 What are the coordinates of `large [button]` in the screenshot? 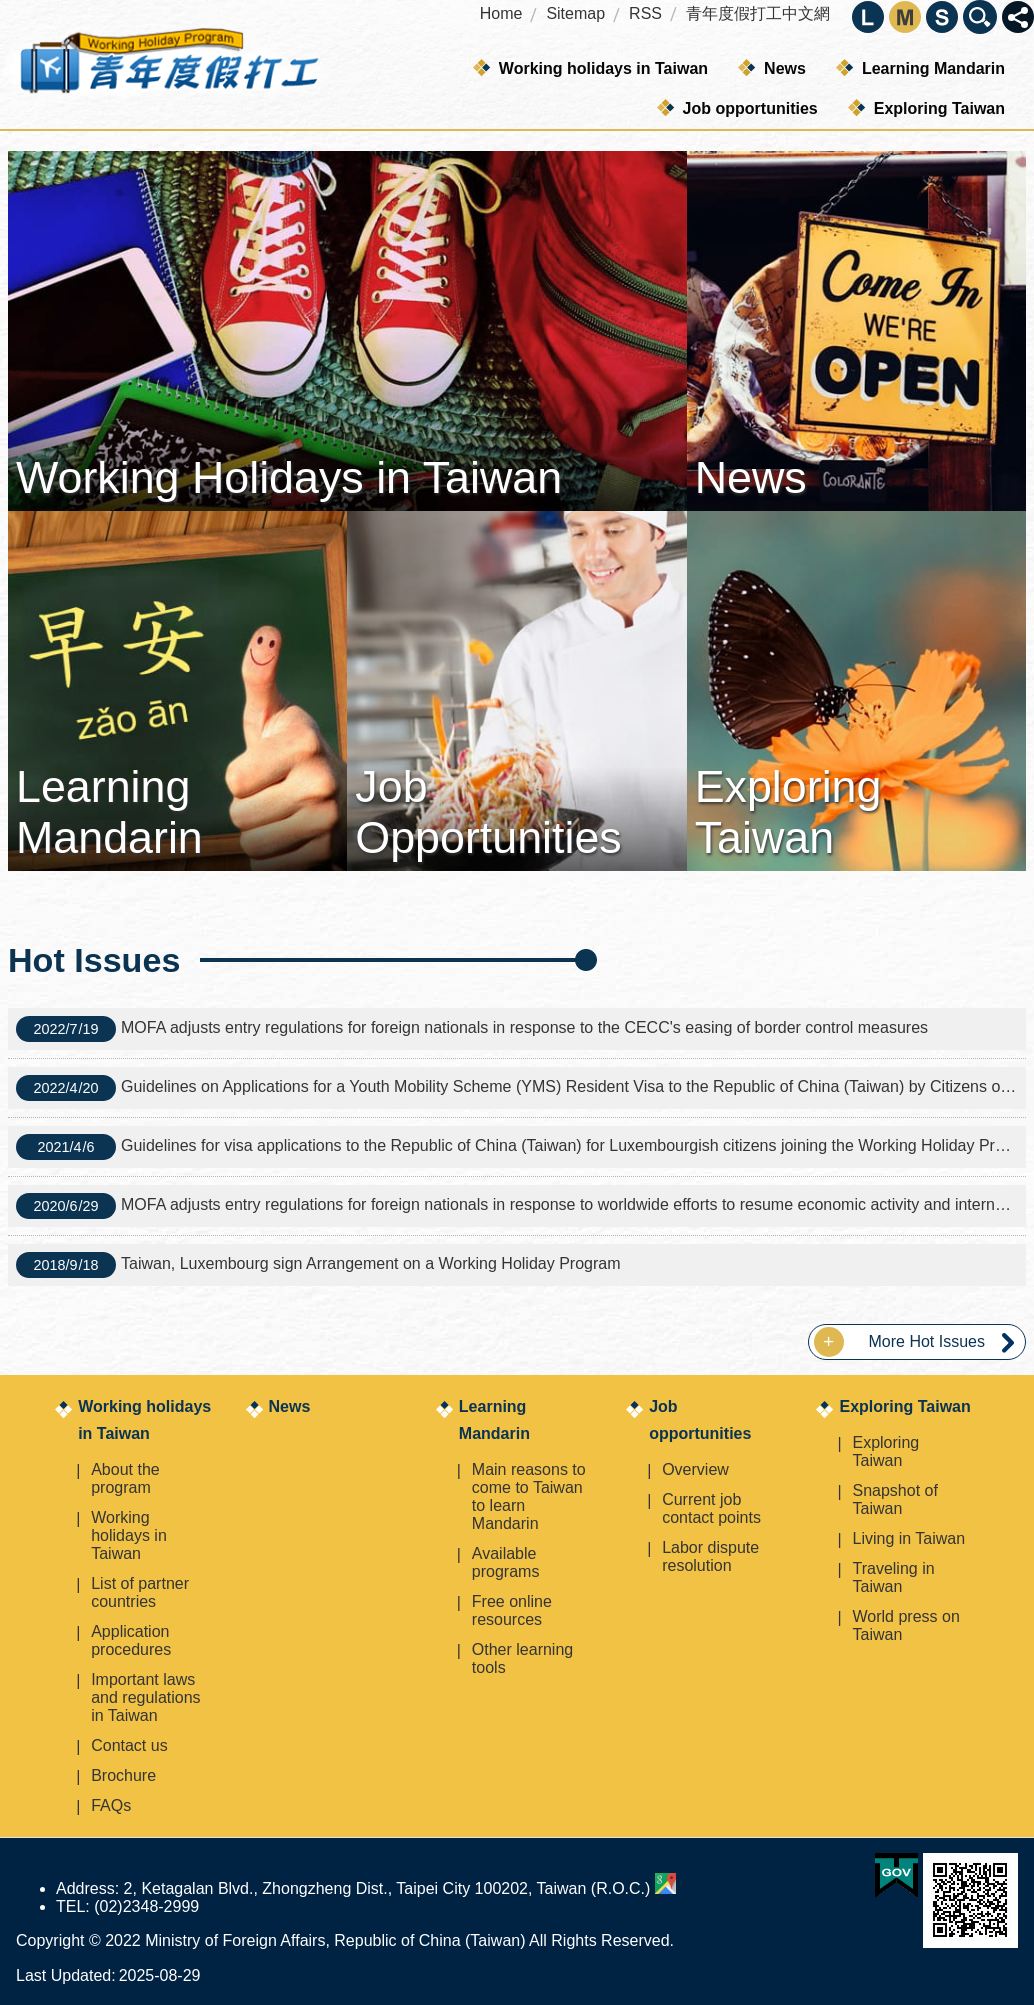 It's located at (868, 17).